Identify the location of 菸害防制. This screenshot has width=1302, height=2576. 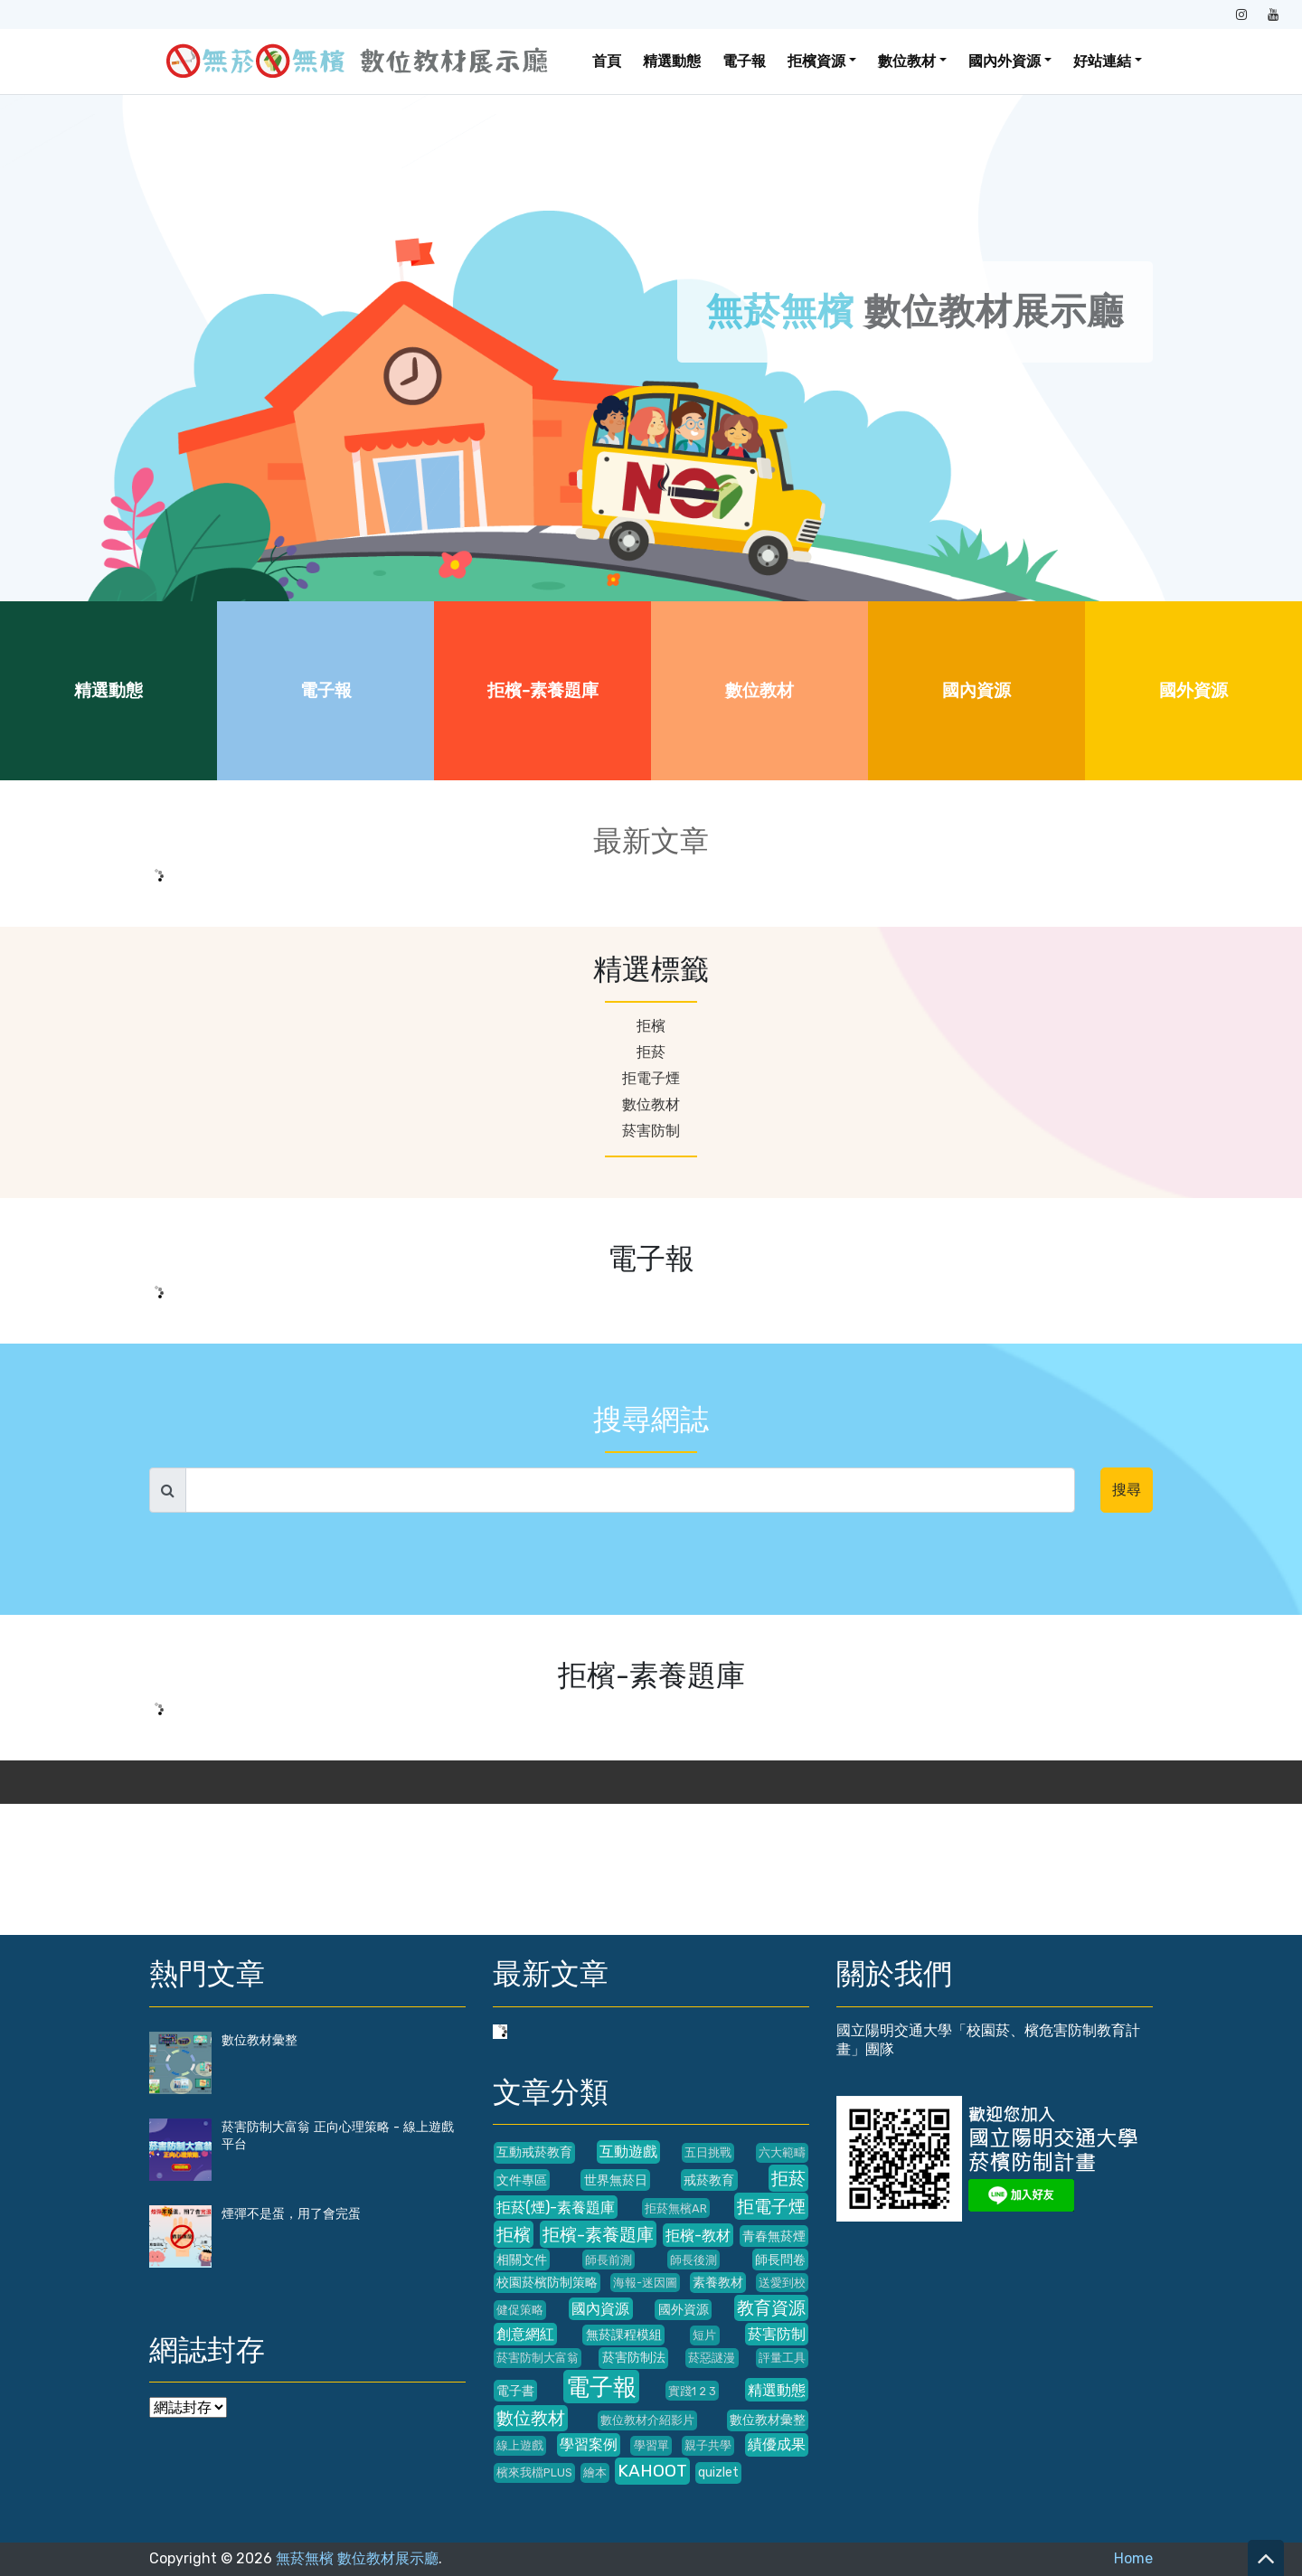
(651, 1130).